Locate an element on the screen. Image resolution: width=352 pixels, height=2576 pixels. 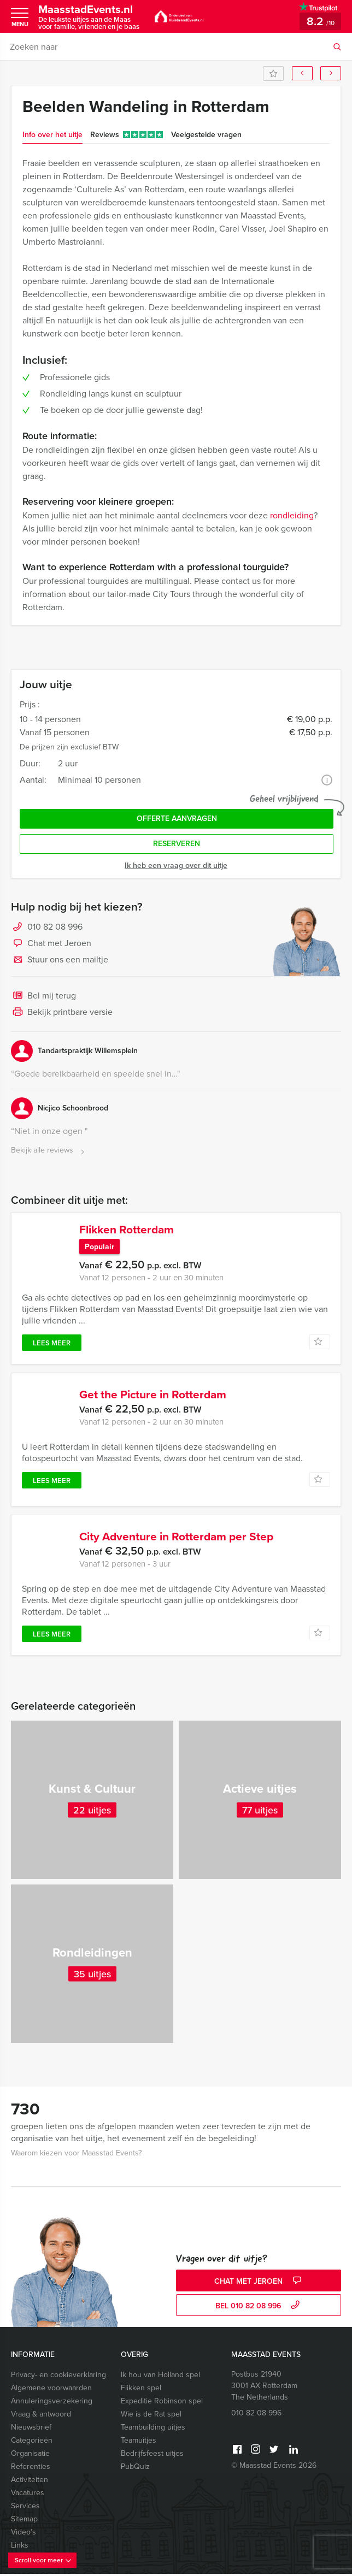
Algemene voorwaarden is located at coordinates (51, 2390).